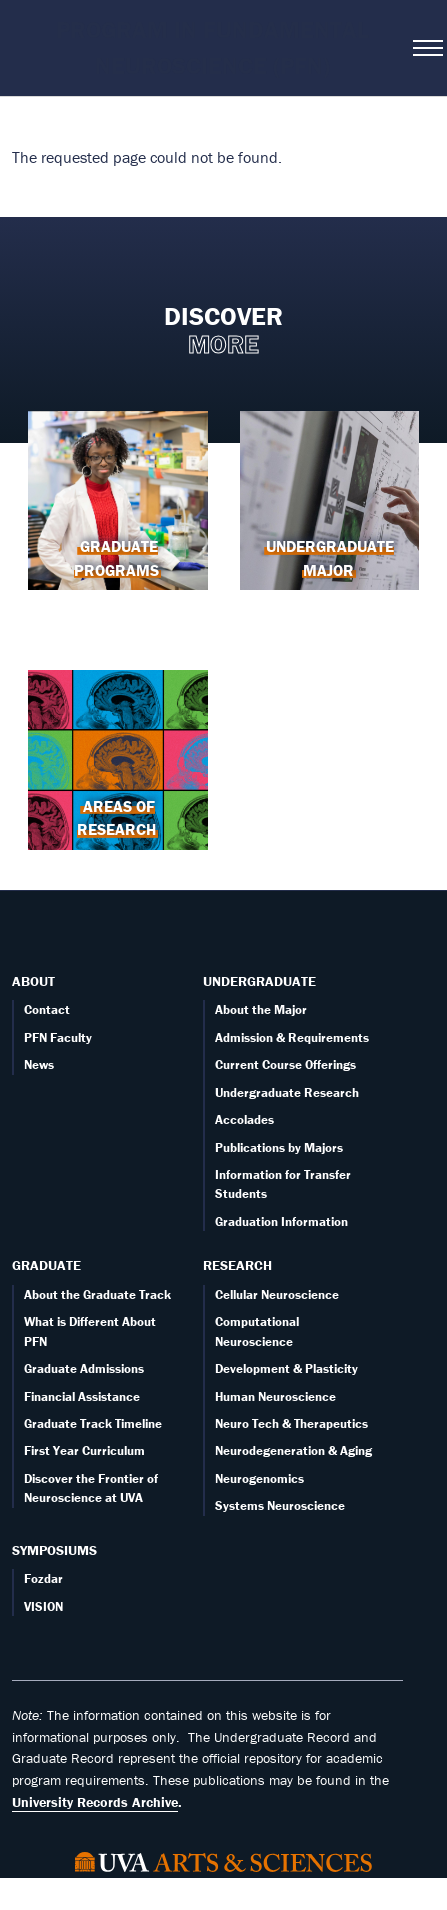 The image size is (447, 1910). I want to click on Undergraduate, so click(259, 981).